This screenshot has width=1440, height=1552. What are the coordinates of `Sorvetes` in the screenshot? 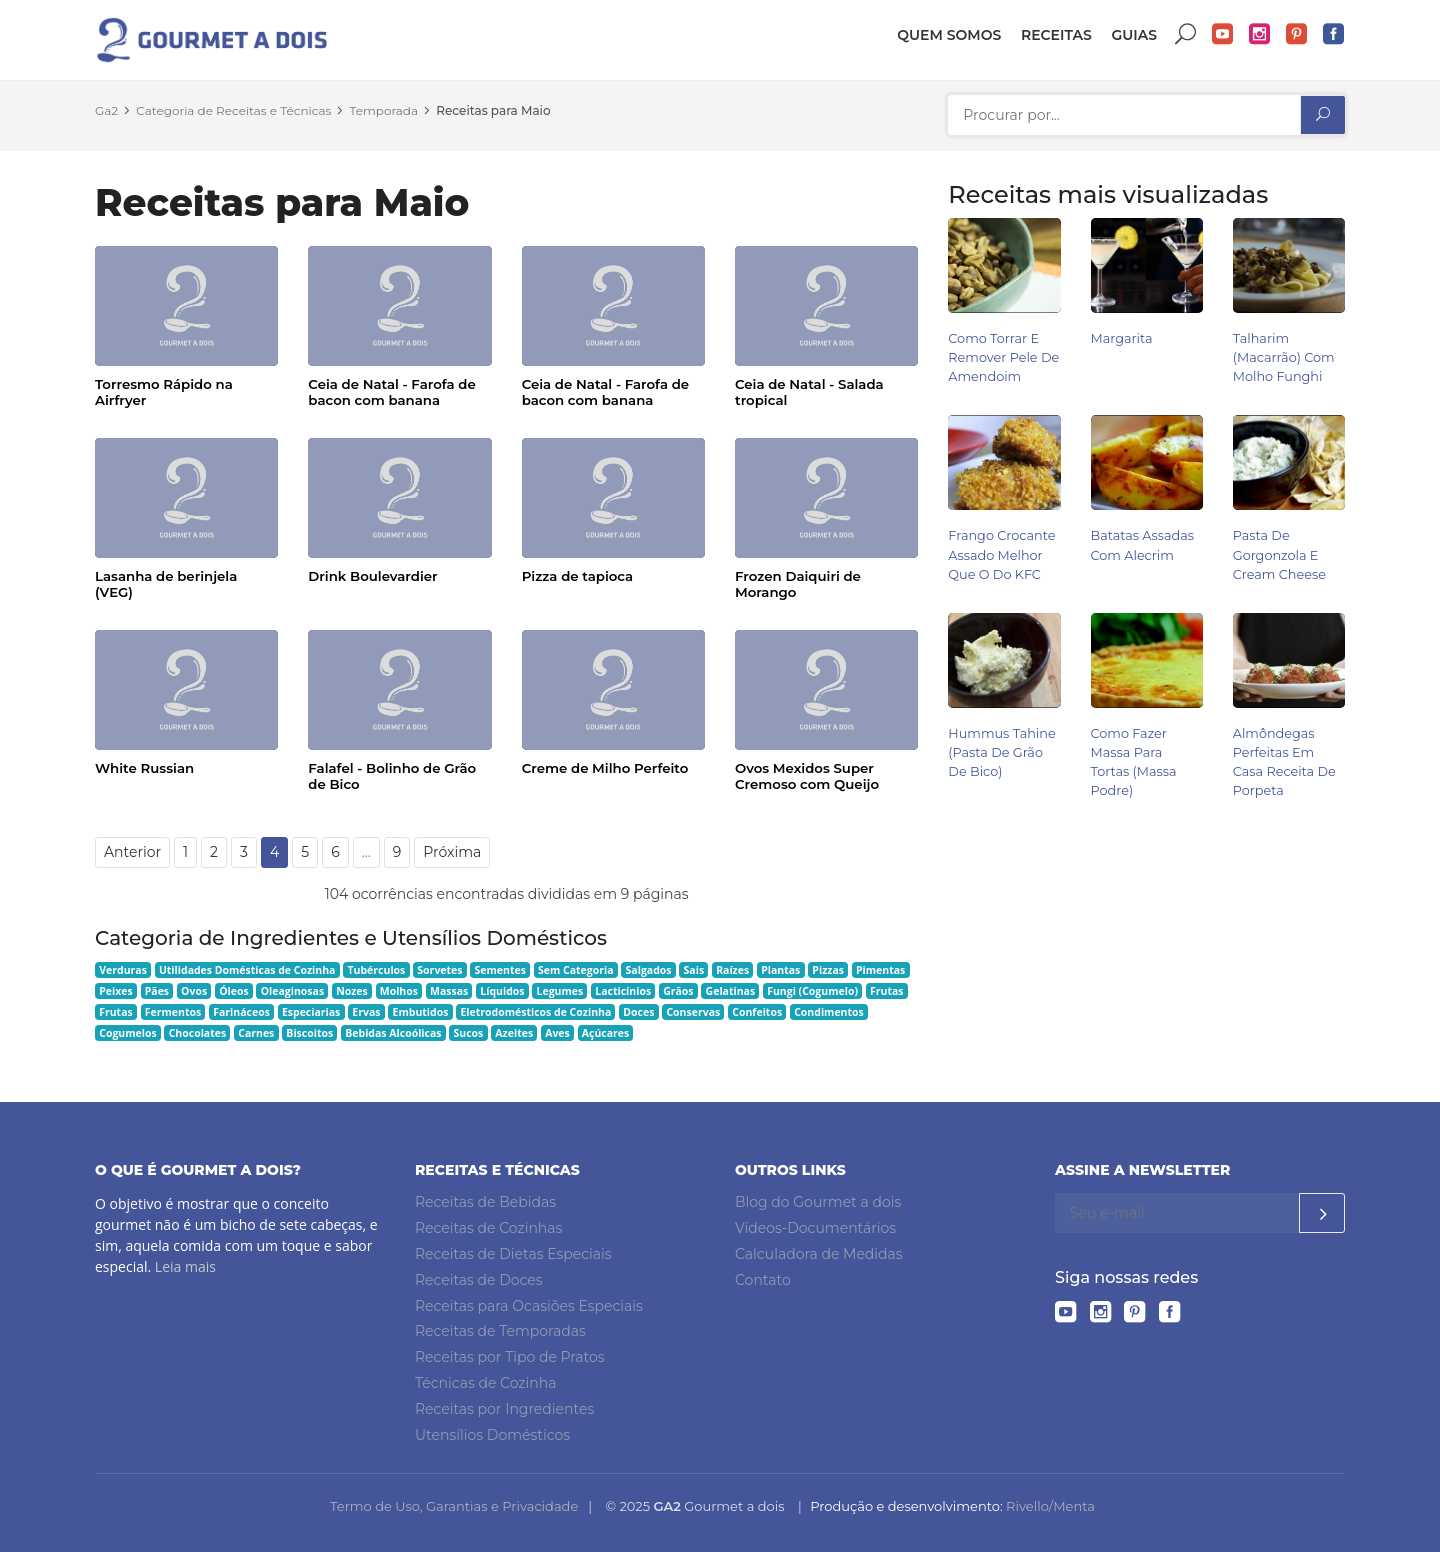 It's located at (439, 970).